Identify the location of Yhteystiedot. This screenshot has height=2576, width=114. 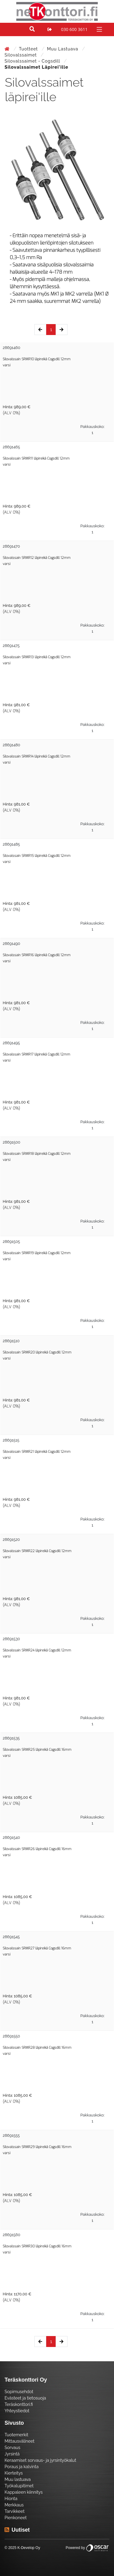
(17, 2410).